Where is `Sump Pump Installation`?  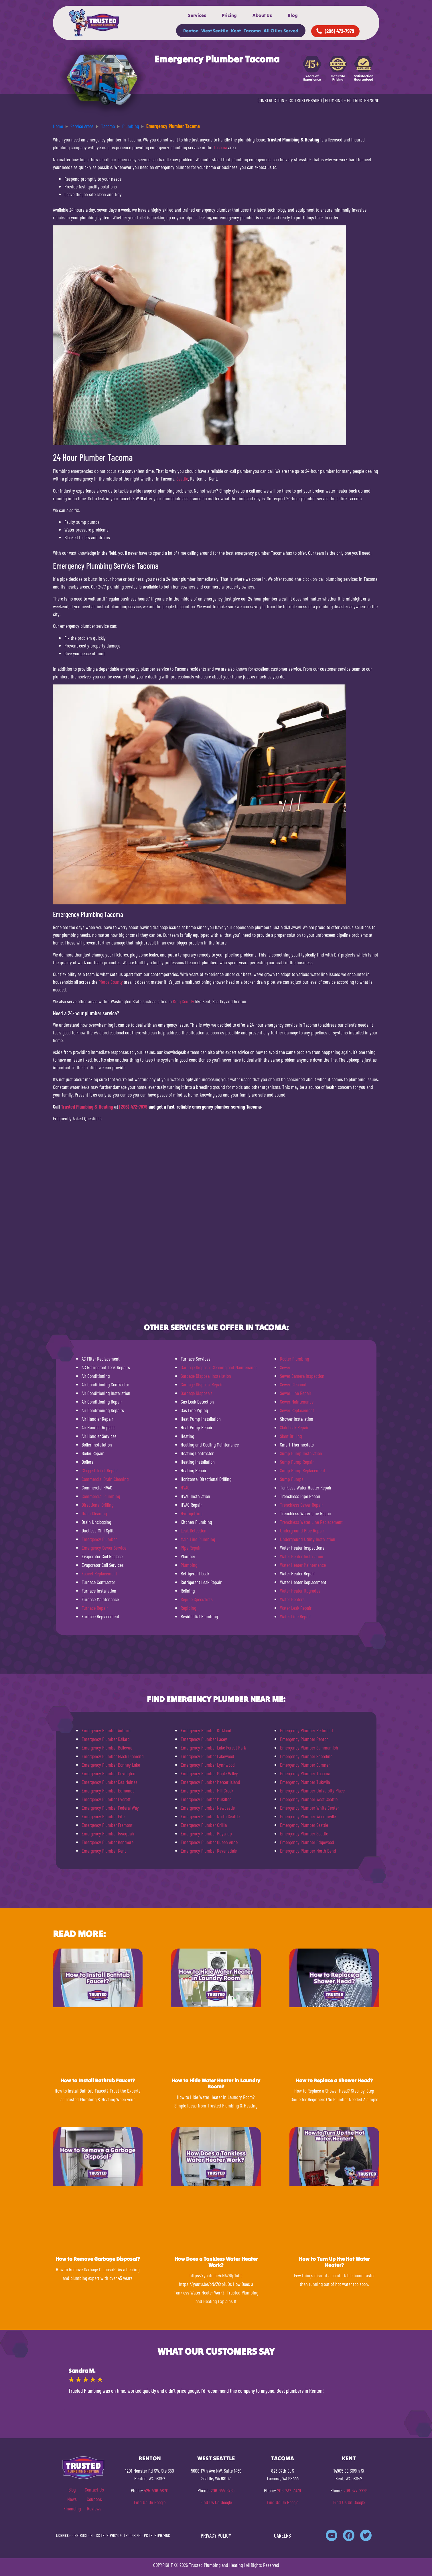
Sump Pump Installation is located at coordinates (301, 1453).